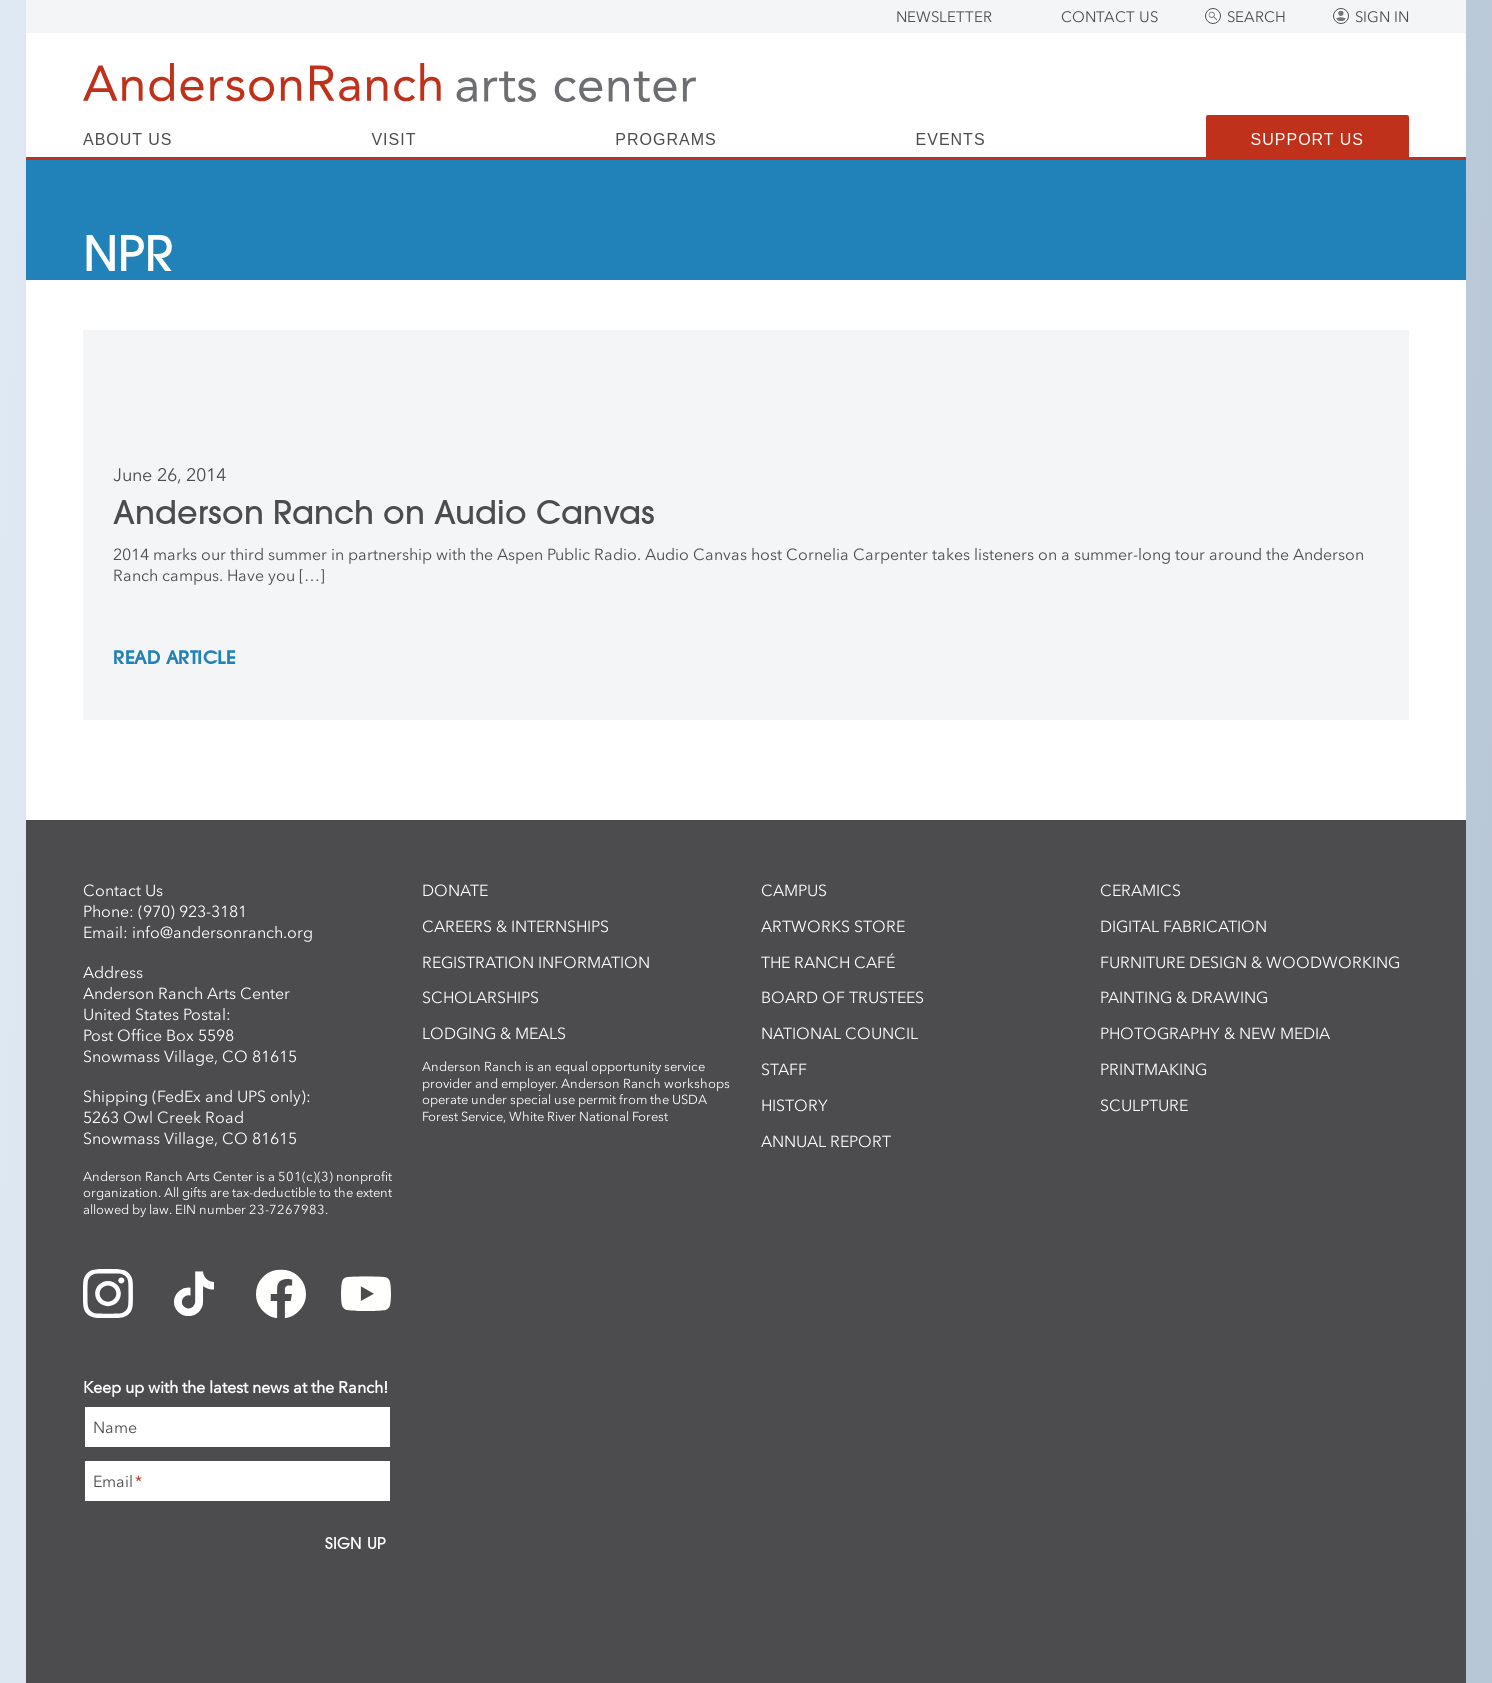 The height and width of the screenshot is (1683, 1492). What do you see at coordinates (944, 17) in the screenshot?
I see `Newsletter` at bounding box center [944, 17].